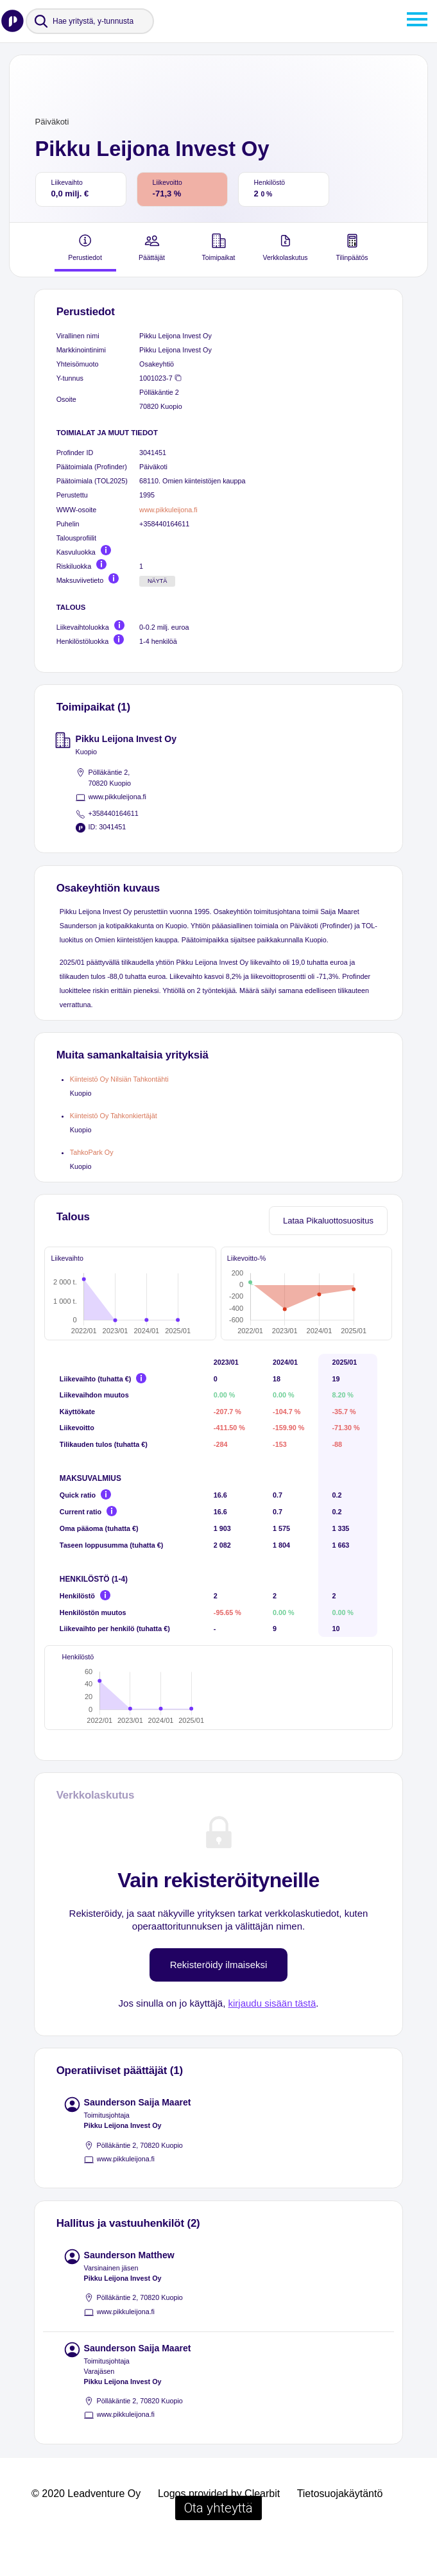 Image resolution: width=437 pixels, height=2576 pixels. What do you see at coordinates (92, 1152) in the screenshot?
I see `TahkoPark Oy` at bounding box center [92, 1152].